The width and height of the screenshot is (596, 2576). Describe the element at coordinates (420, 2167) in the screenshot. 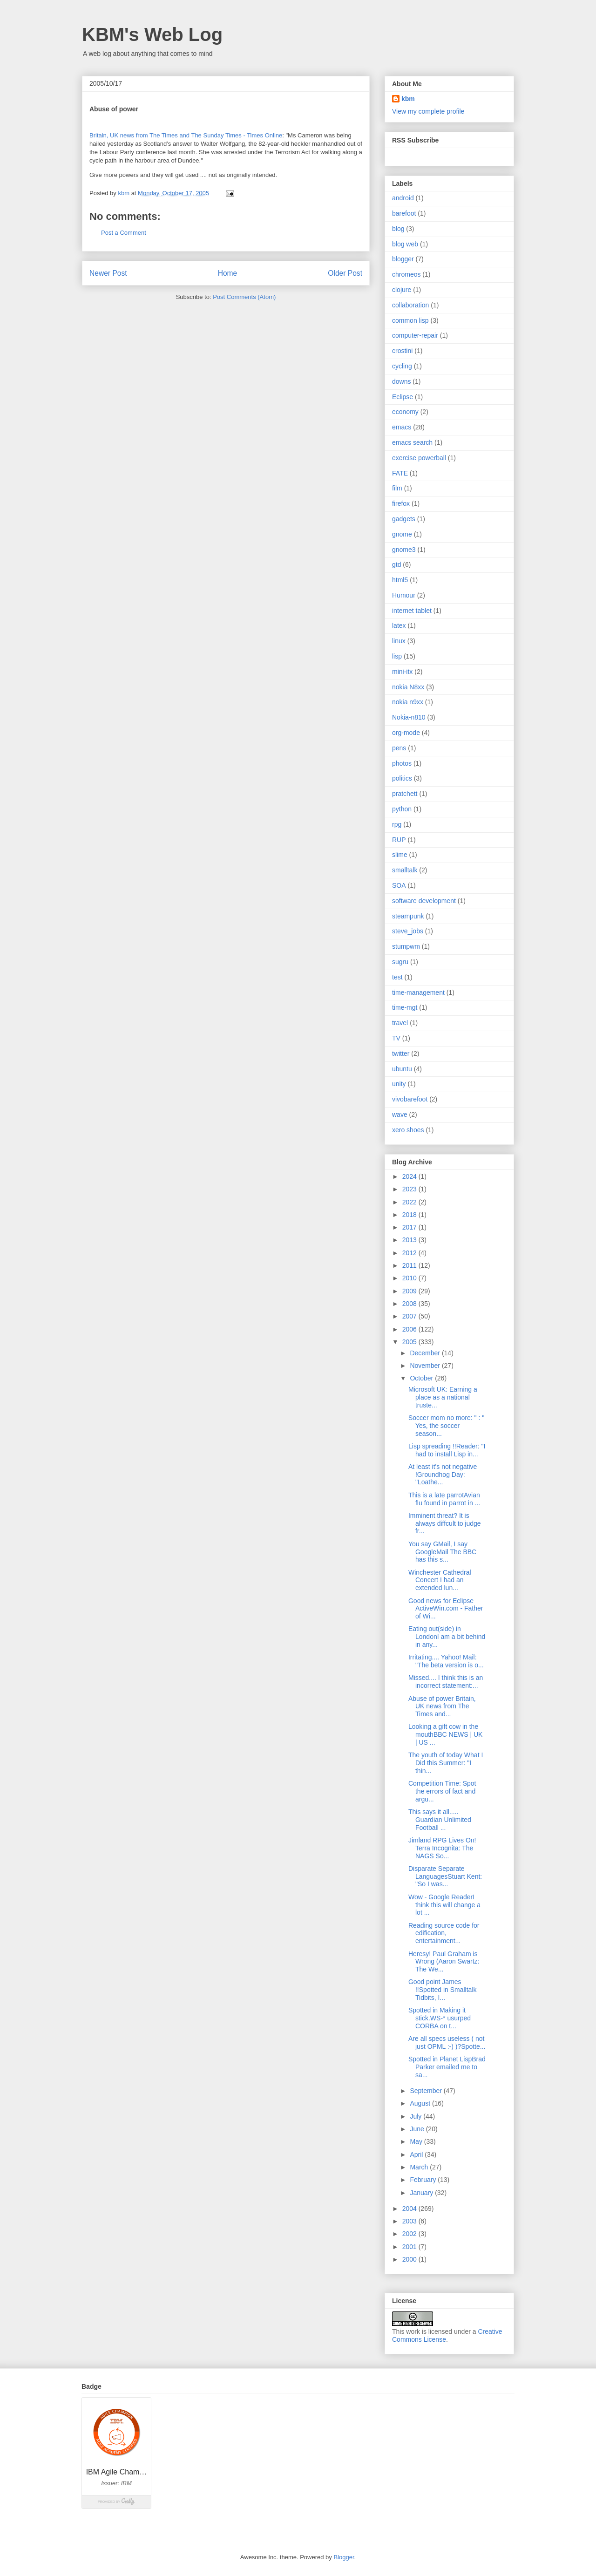

I see `March` at that location.